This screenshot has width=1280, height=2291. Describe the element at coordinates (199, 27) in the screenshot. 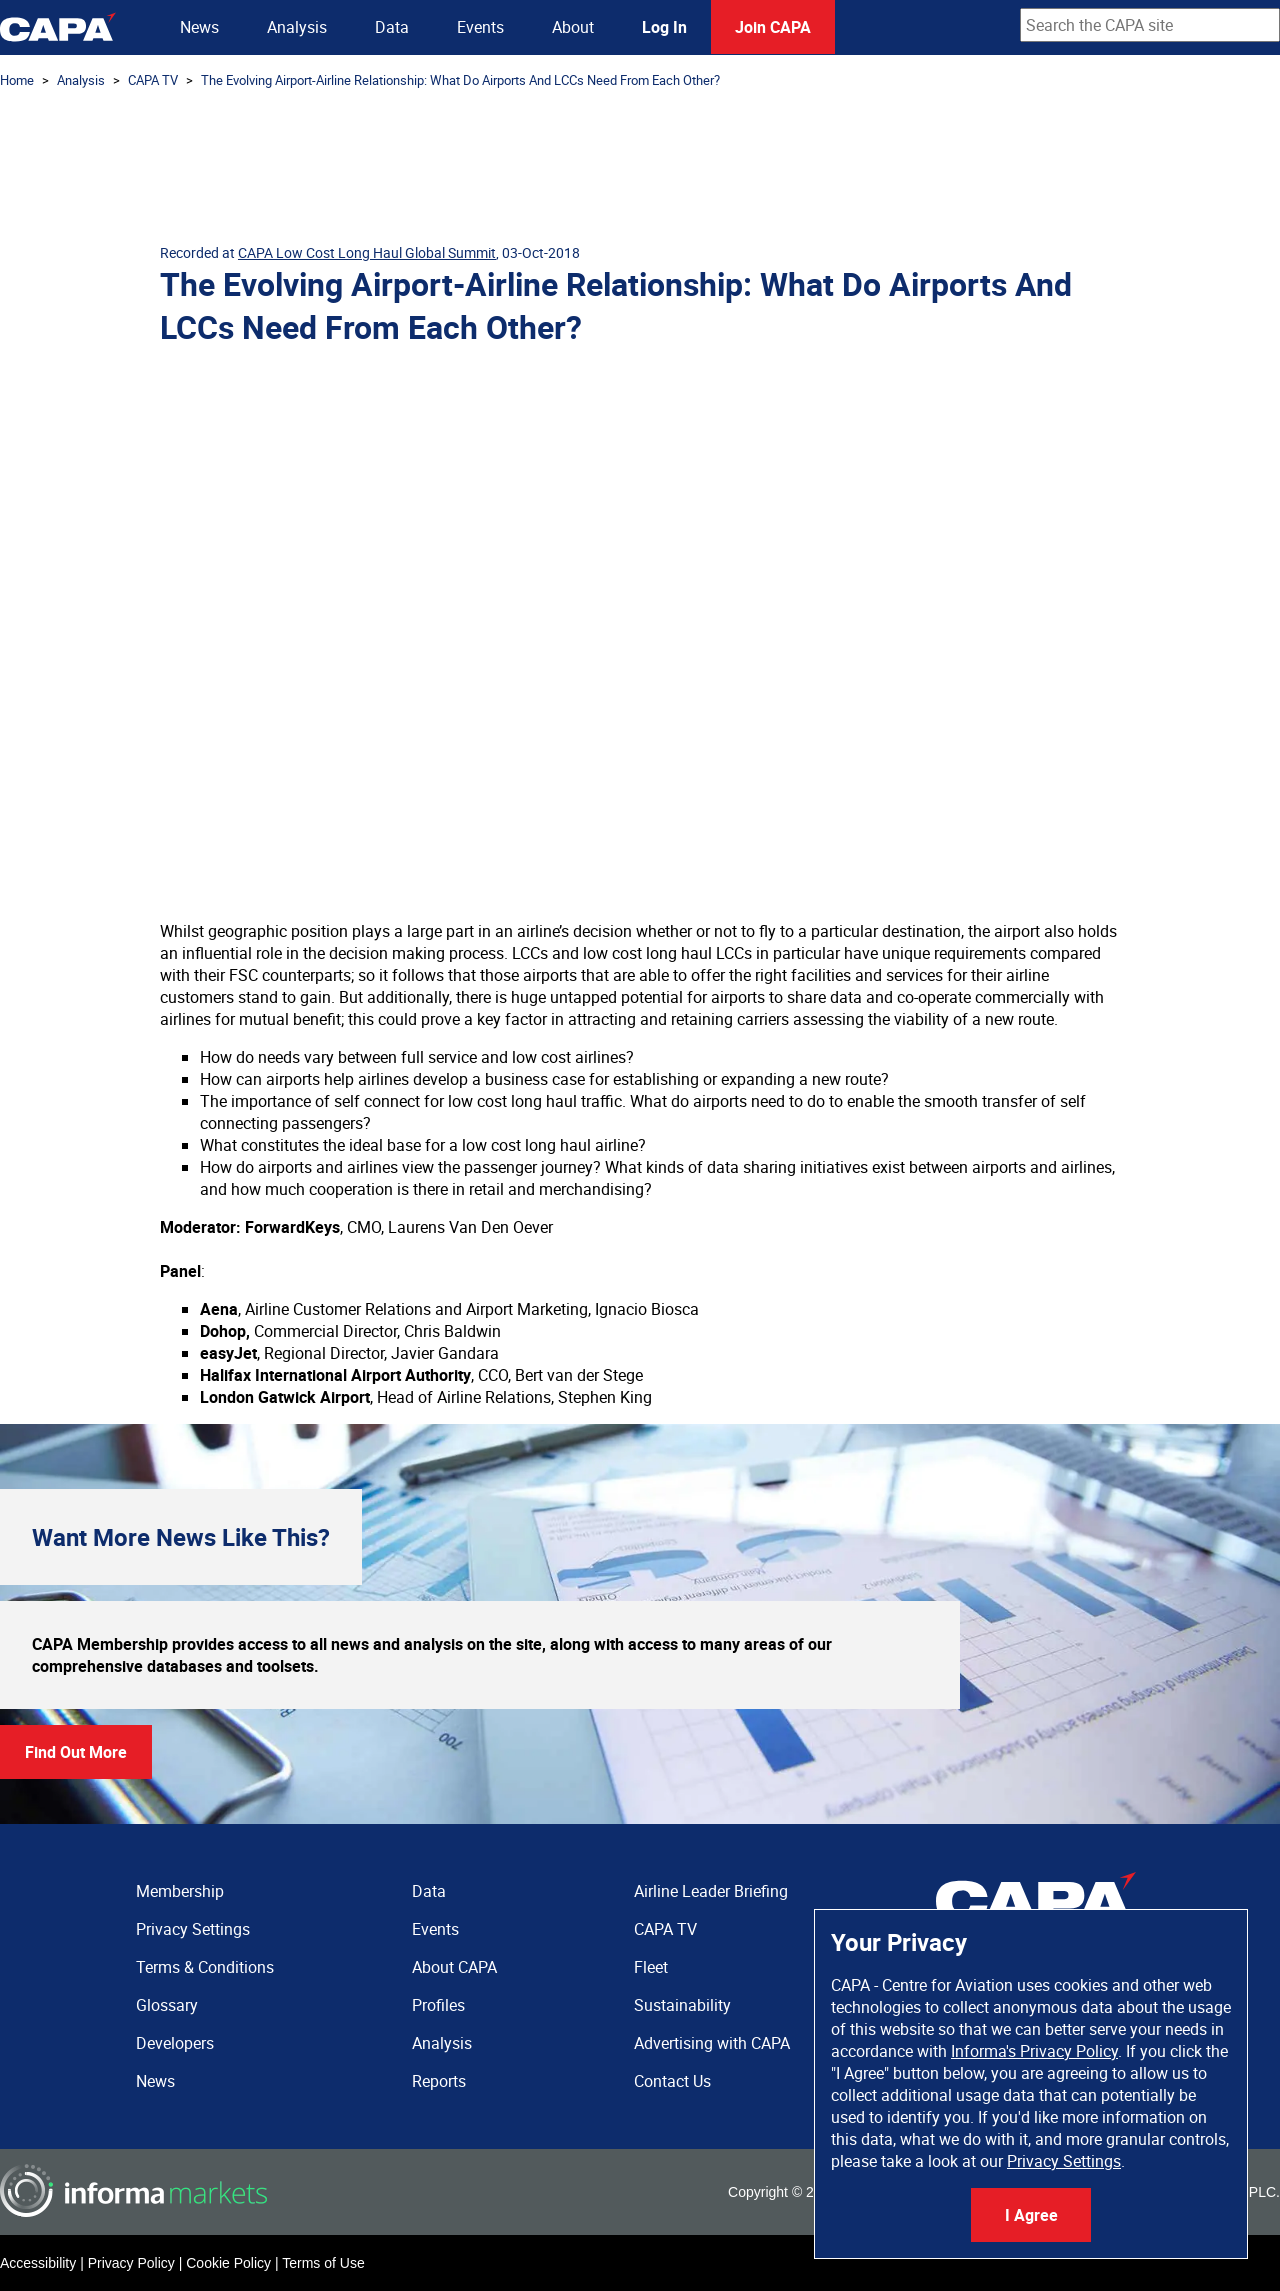

I see `News` at that location.